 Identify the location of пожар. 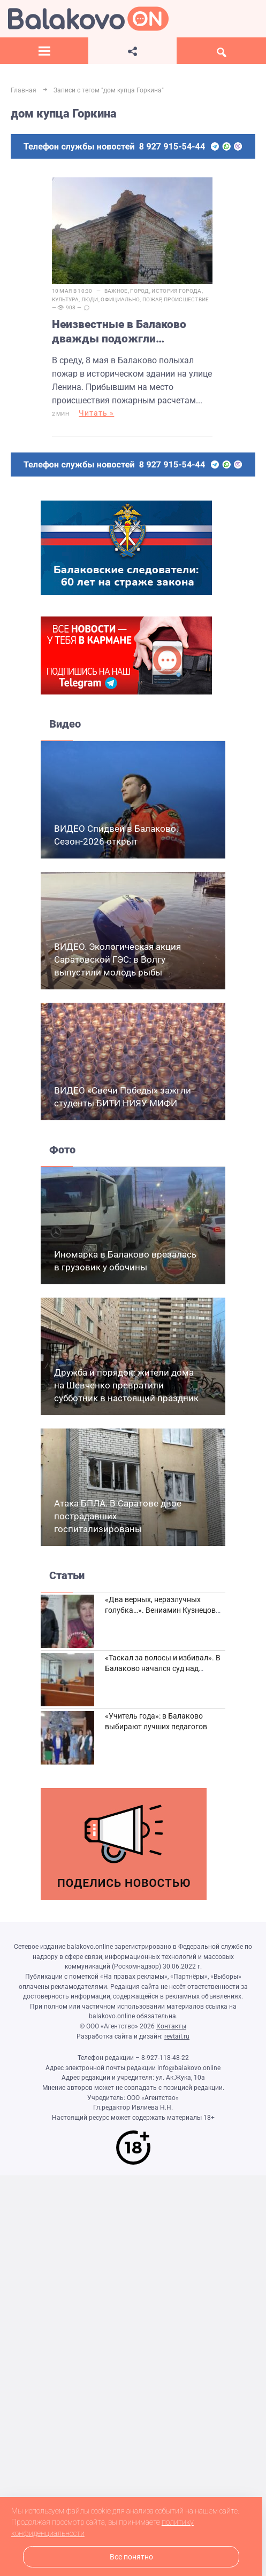
(152, 299).